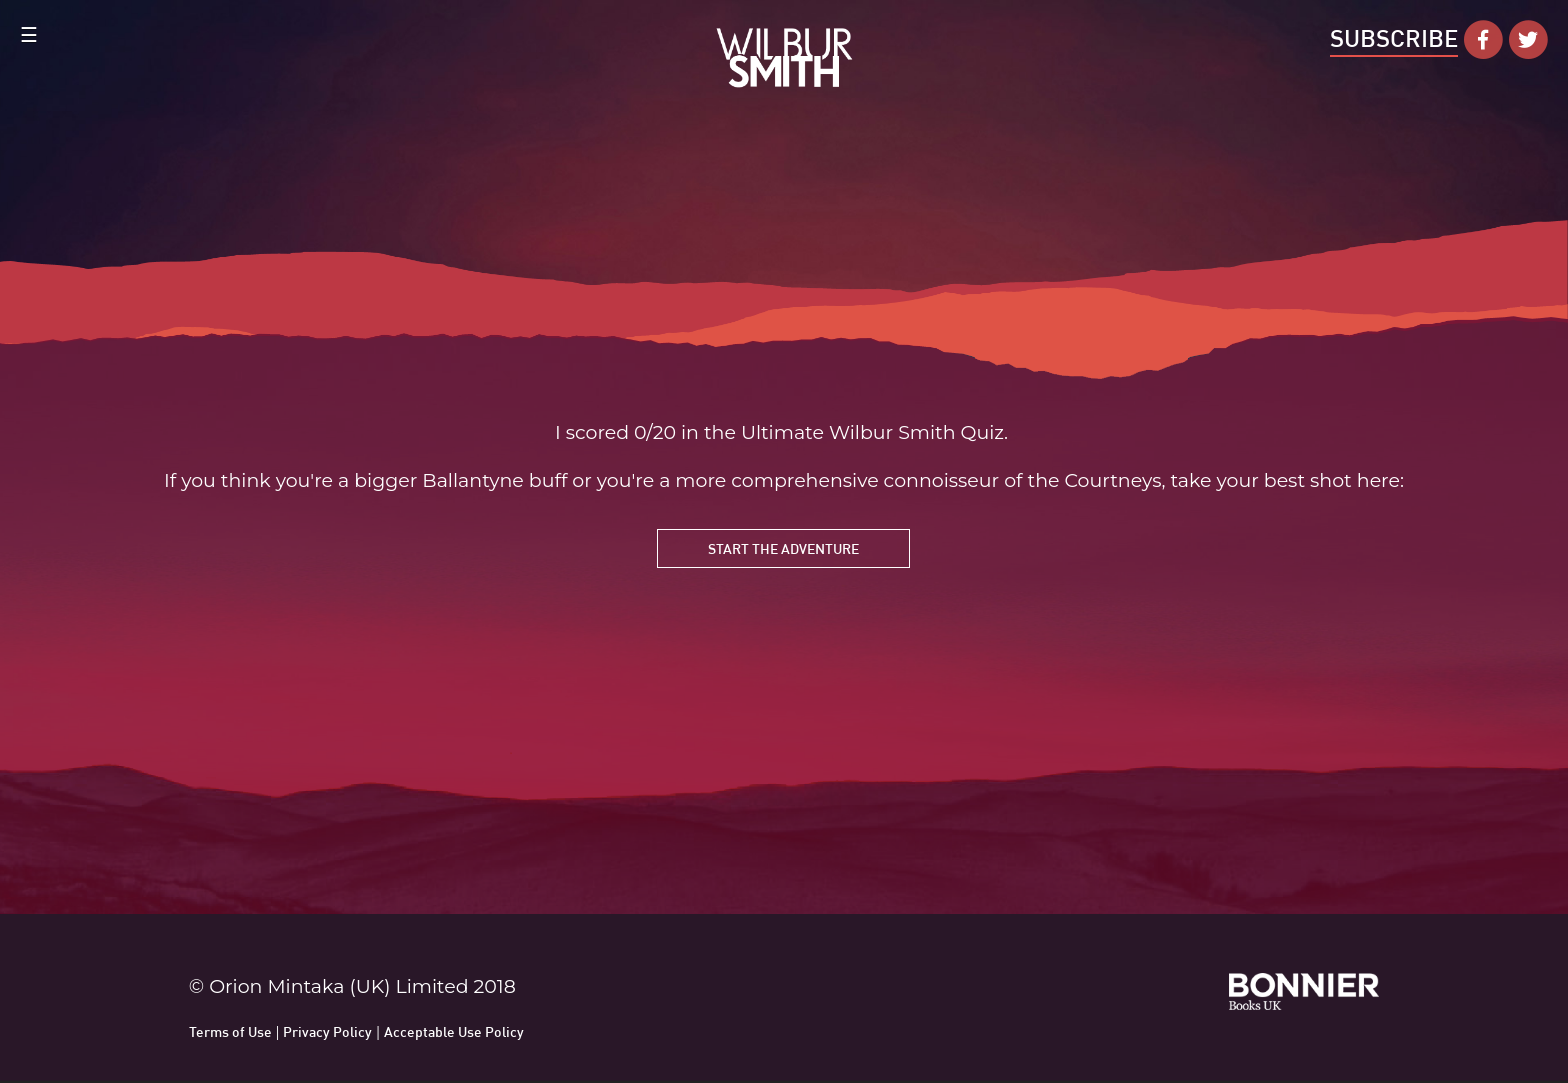 This screenshot has height=1083, width=1568. What do you see at coordinates (783, 548) in the screenshot?
I see `Start the Adventure` at bounding box center [783, 548].